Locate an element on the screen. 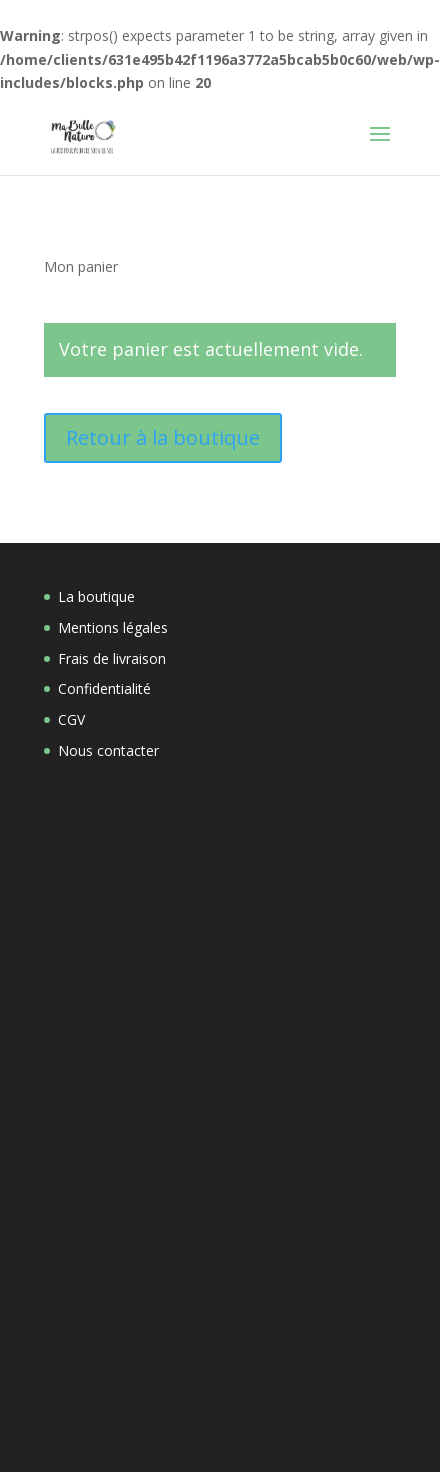 Image resolution: width=440 pixels, height=1472 pixels. Confidentialité is located at coordinates (104, 688).